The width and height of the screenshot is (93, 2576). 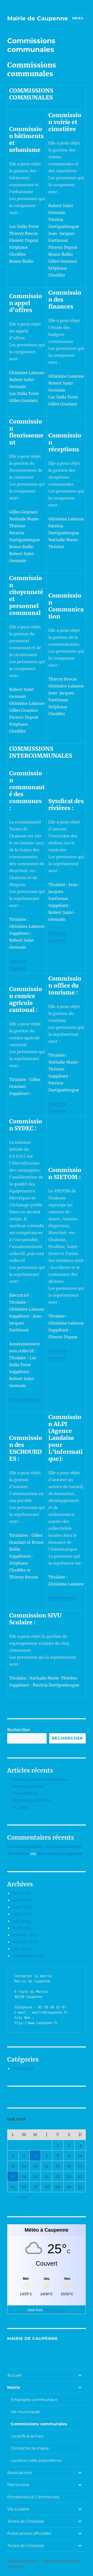 What do you see at coordinates (14, 2375) in the screenshot?
I see `Accueil` at bounding box center [14, 2375].